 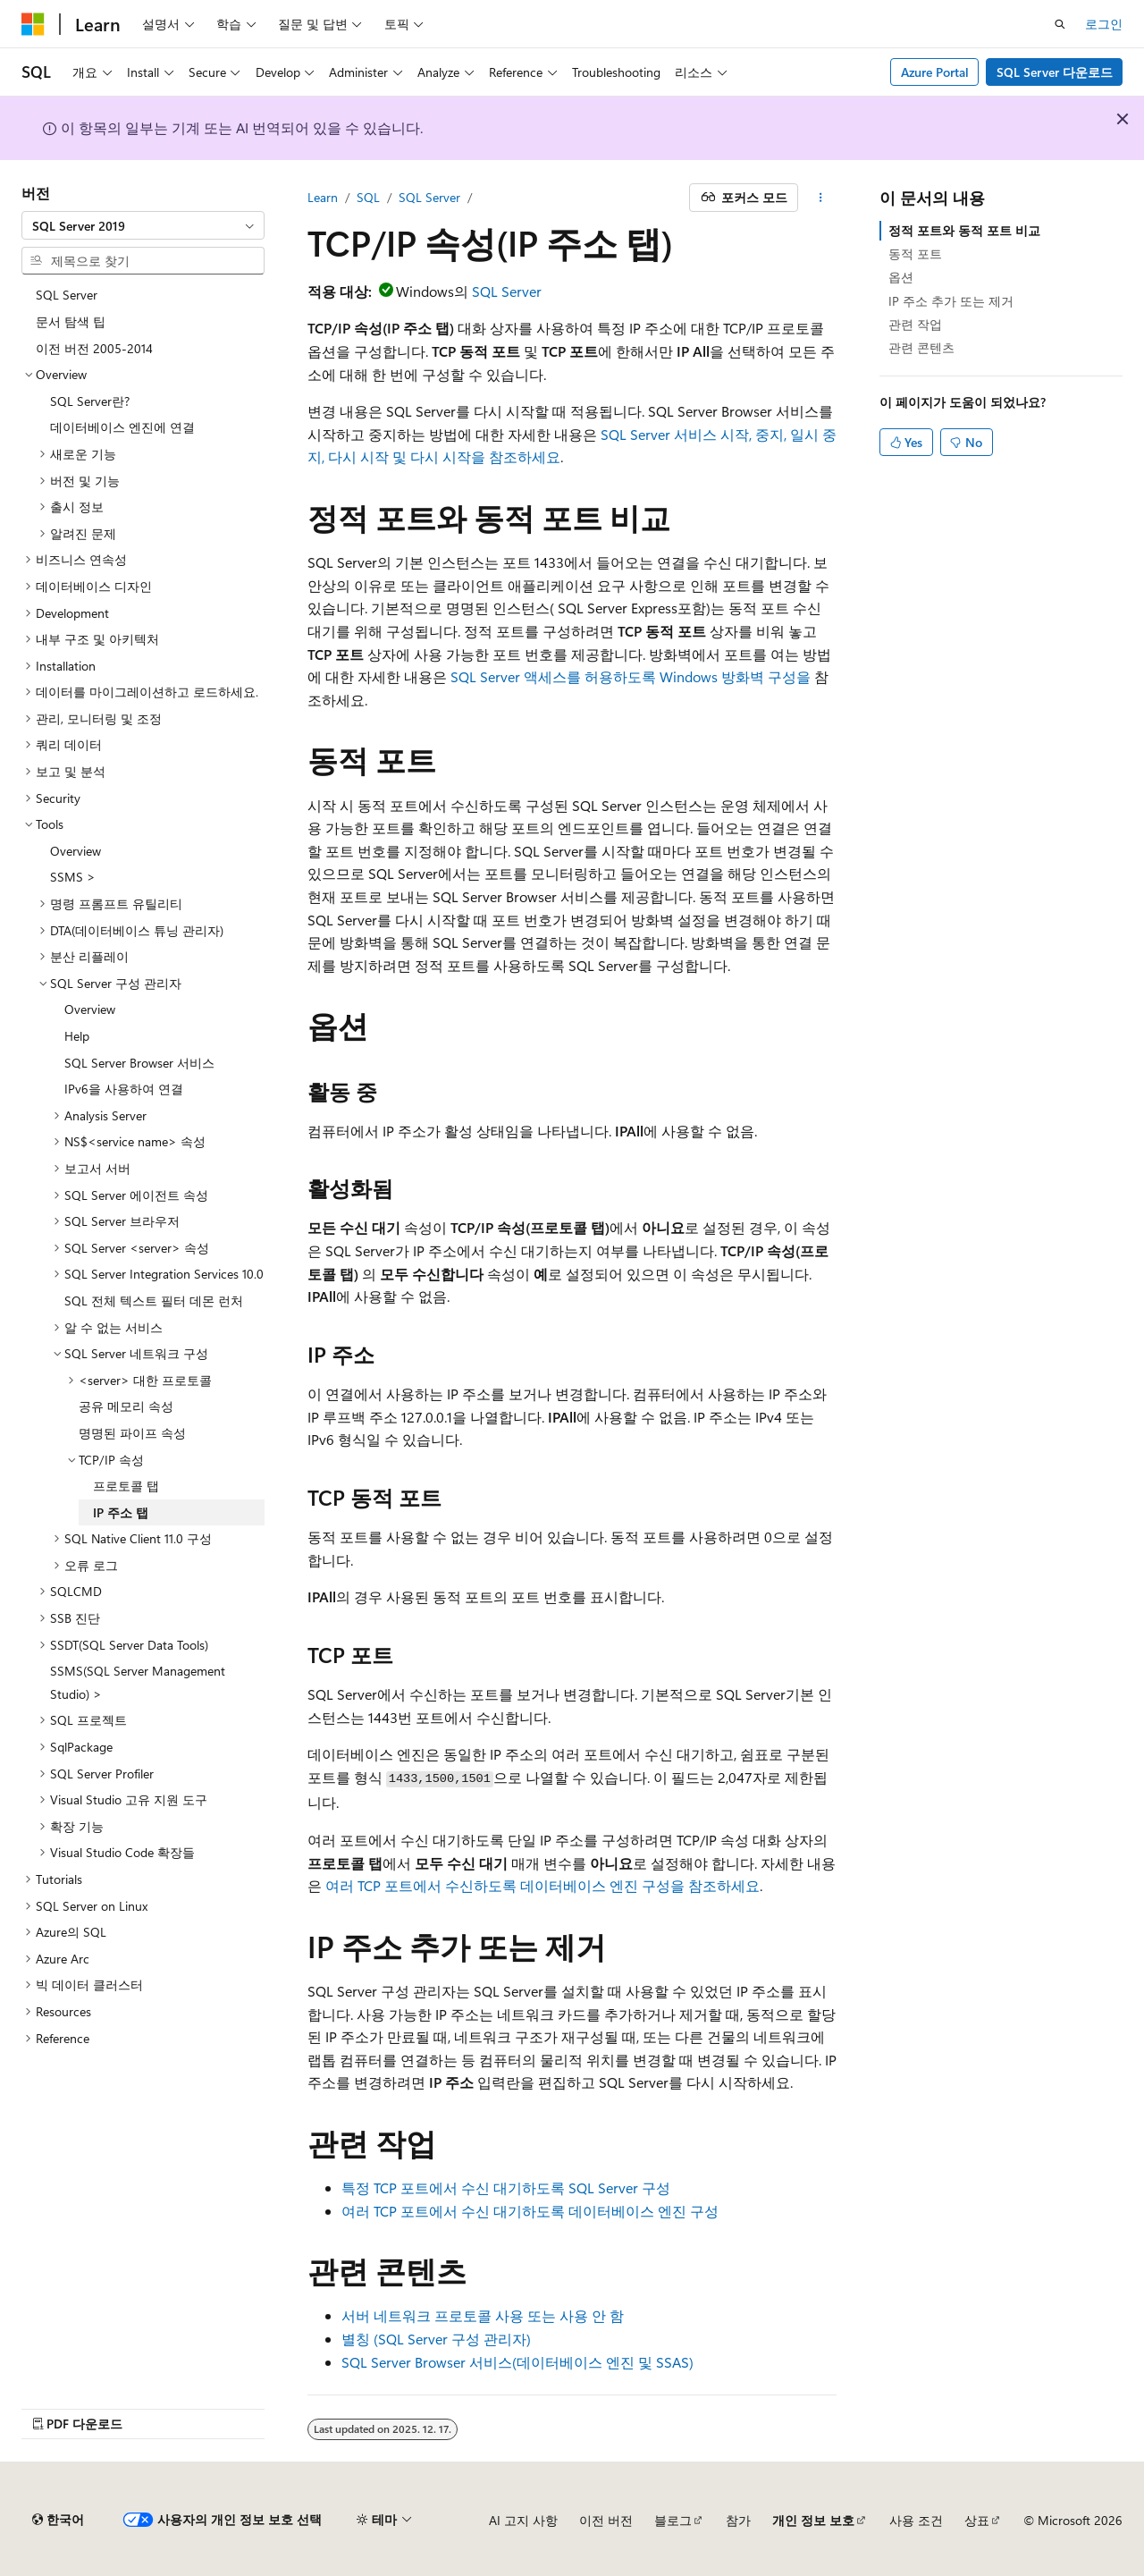 I want to click on SSMS(SQL Server Management Studio) > [treeitem], so click(x=137, y=1682).